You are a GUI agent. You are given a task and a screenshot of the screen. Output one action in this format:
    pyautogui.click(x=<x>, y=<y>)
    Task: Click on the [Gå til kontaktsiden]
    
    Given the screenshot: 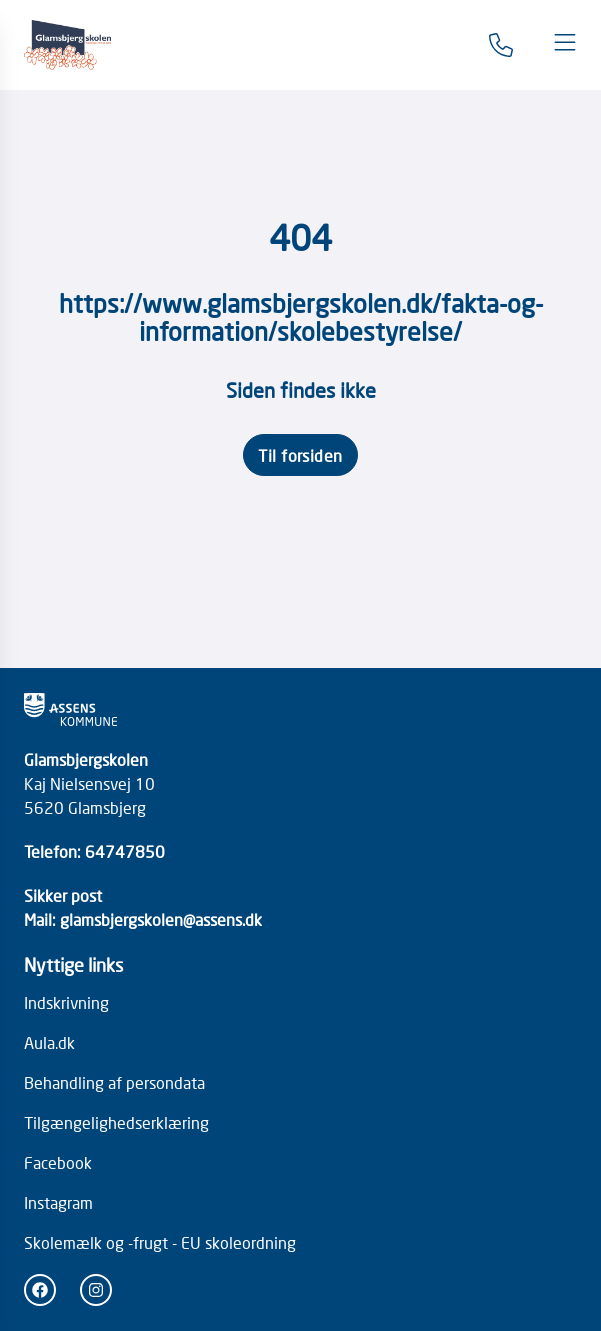 What is the action you would take?
    pyautogui.click(x=501, y=45)
    